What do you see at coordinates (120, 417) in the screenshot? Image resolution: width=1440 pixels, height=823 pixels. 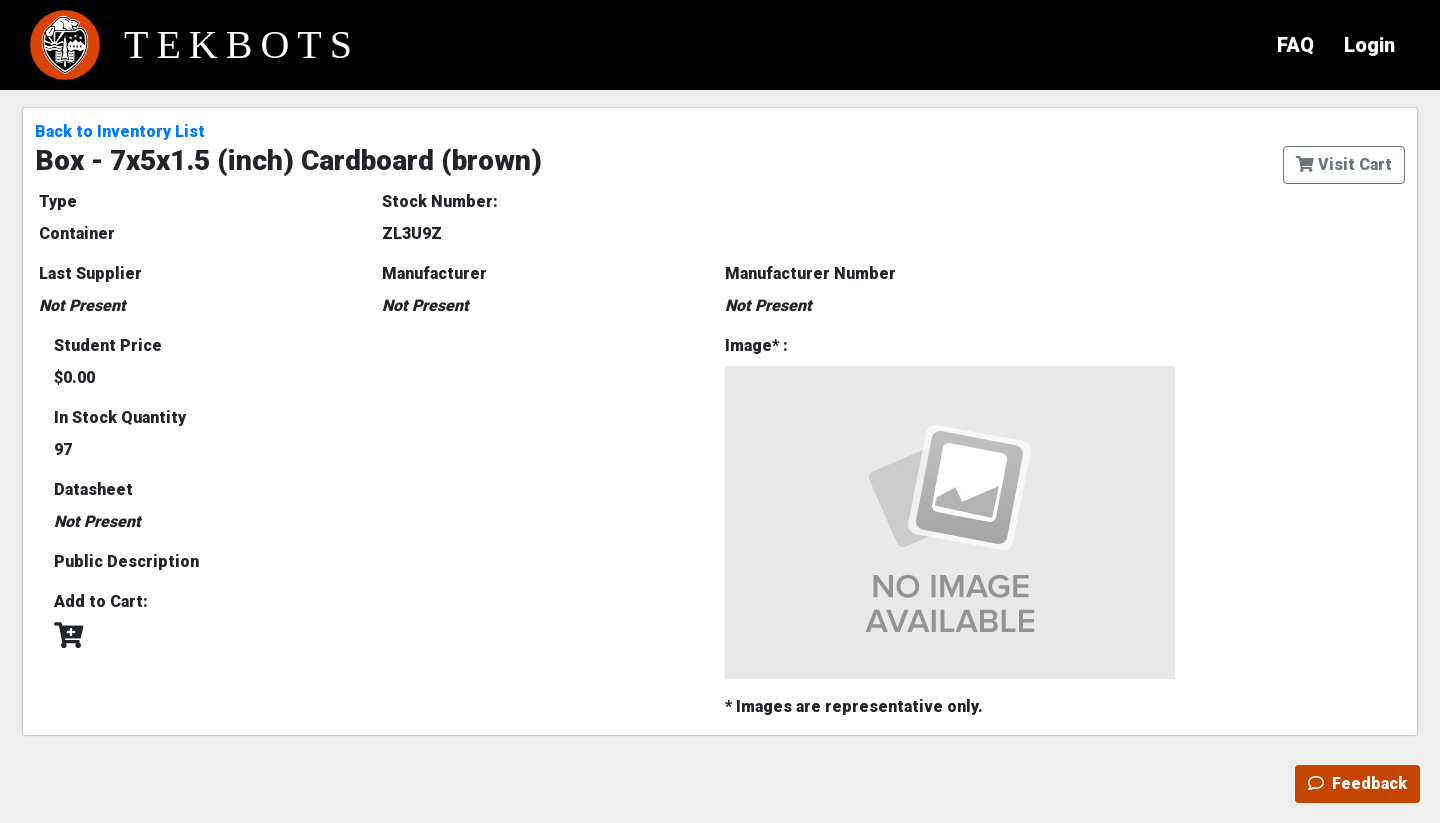 I see `In Stock Quantity` at bounding box center [120, 417].